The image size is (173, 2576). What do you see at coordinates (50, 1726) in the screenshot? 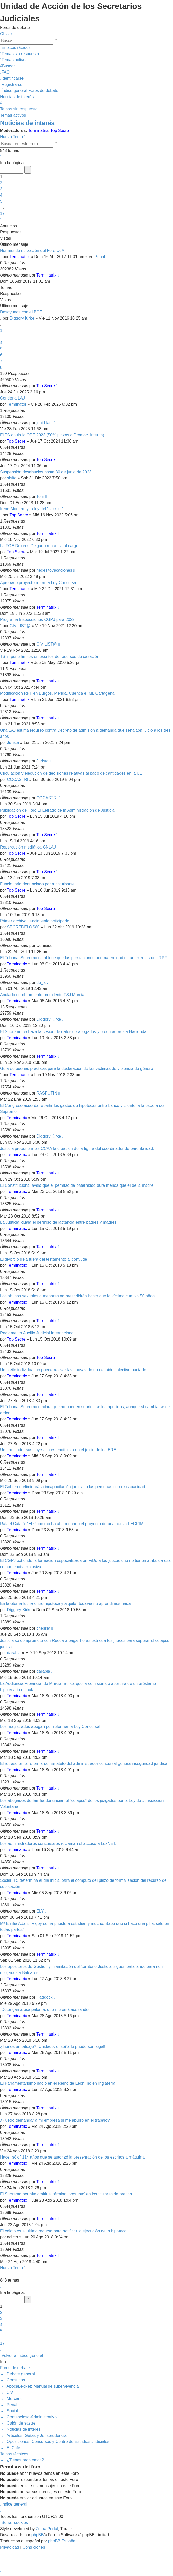
I see `Los magistrados abogan por reformar la Ley Concursal` at bounding box center [50, 1726].